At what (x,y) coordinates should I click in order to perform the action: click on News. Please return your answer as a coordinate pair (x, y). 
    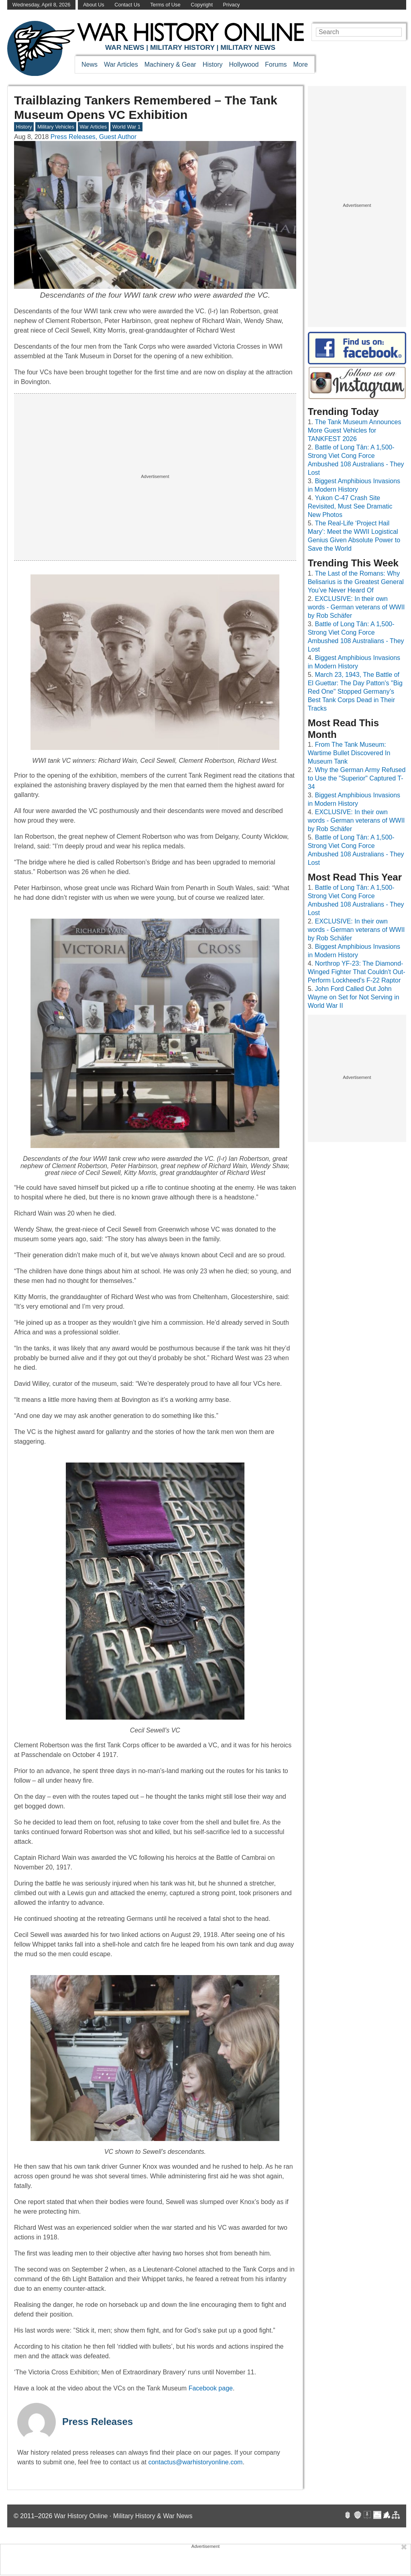
    Looking at the image, I should click on (89, 64).